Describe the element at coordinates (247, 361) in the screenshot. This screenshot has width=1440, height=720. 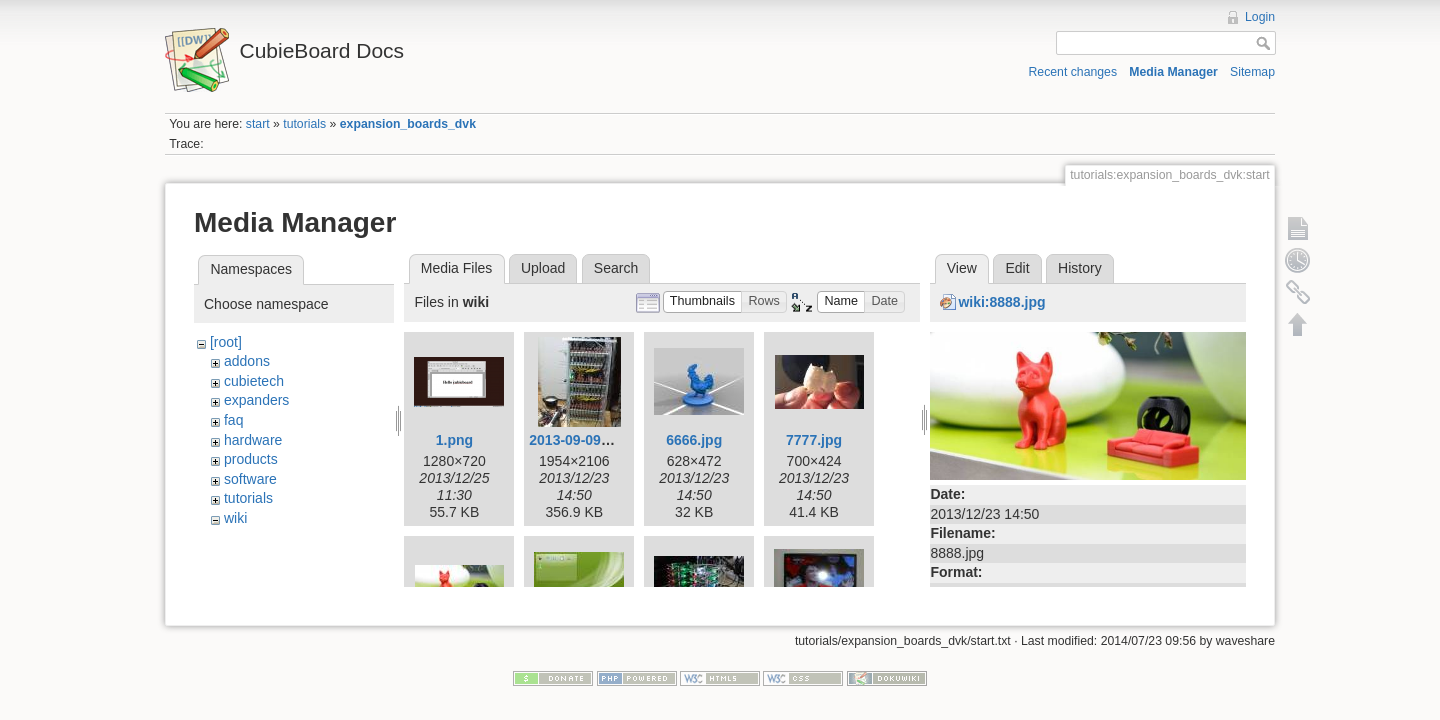
I see `addons` at that location.